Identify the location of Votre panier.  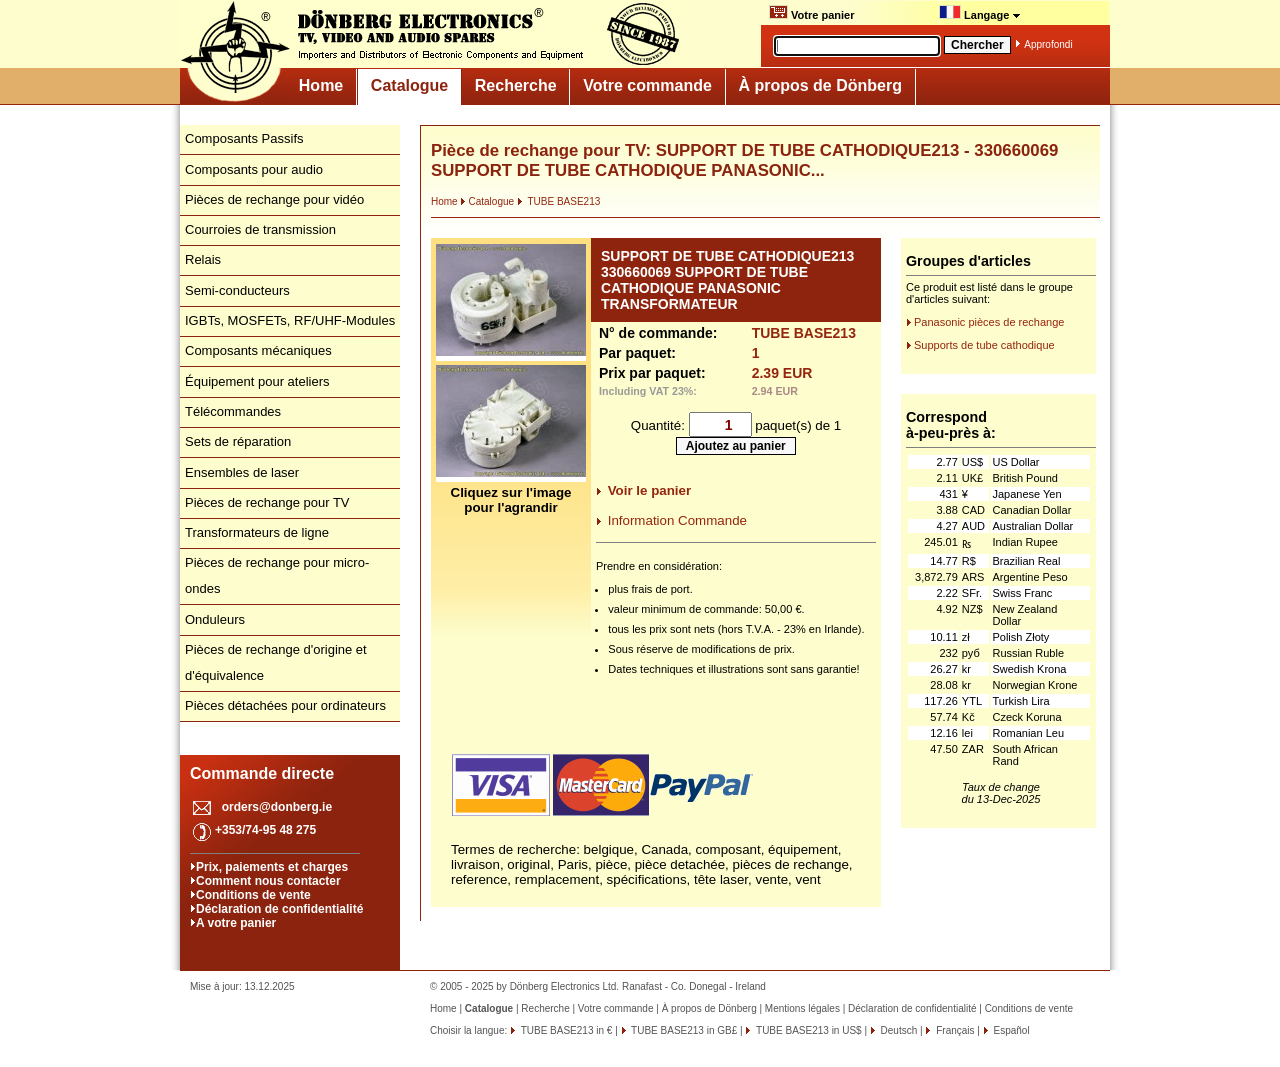
(811, 13).